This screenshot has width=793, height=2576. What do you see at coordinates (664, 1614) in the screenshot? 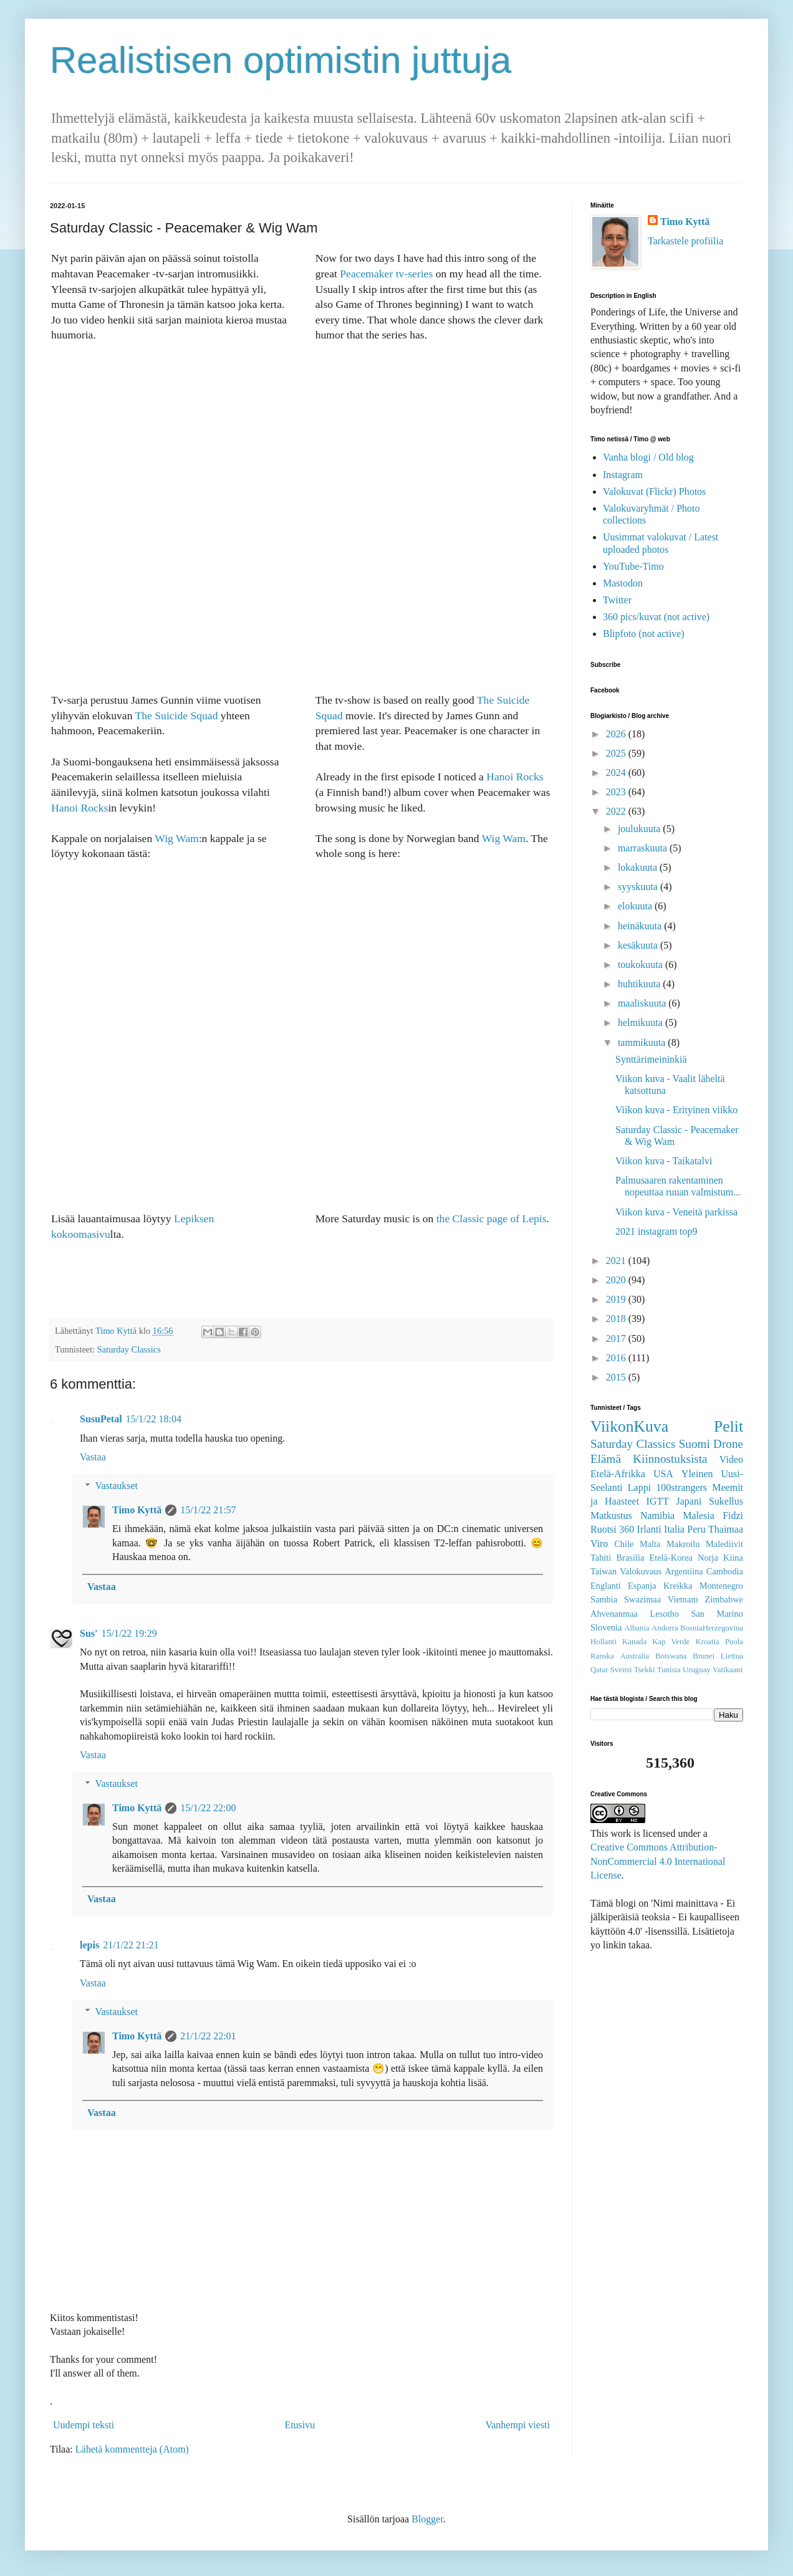
I see `Lesotho` at bounding box center [664, 1614].